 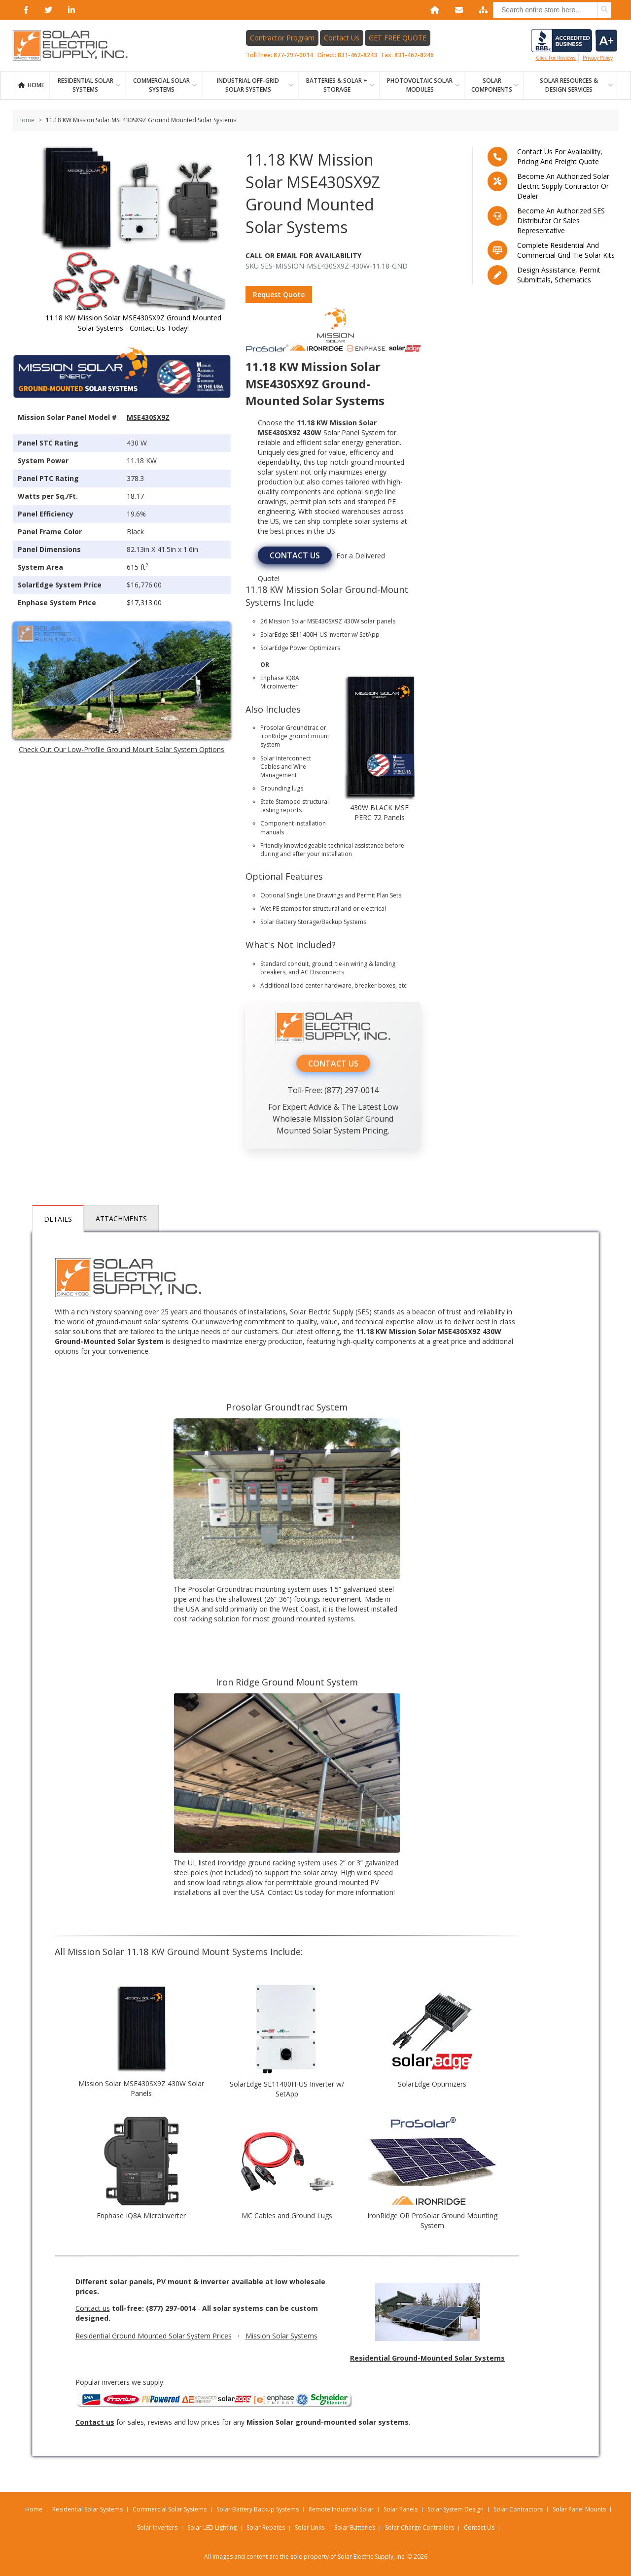 What do you see at coordinates (569, 85) in the screenshot?
I see `SOLAR RESOURCES & DESIGN SERVICES` at bounding box center [569, 85].